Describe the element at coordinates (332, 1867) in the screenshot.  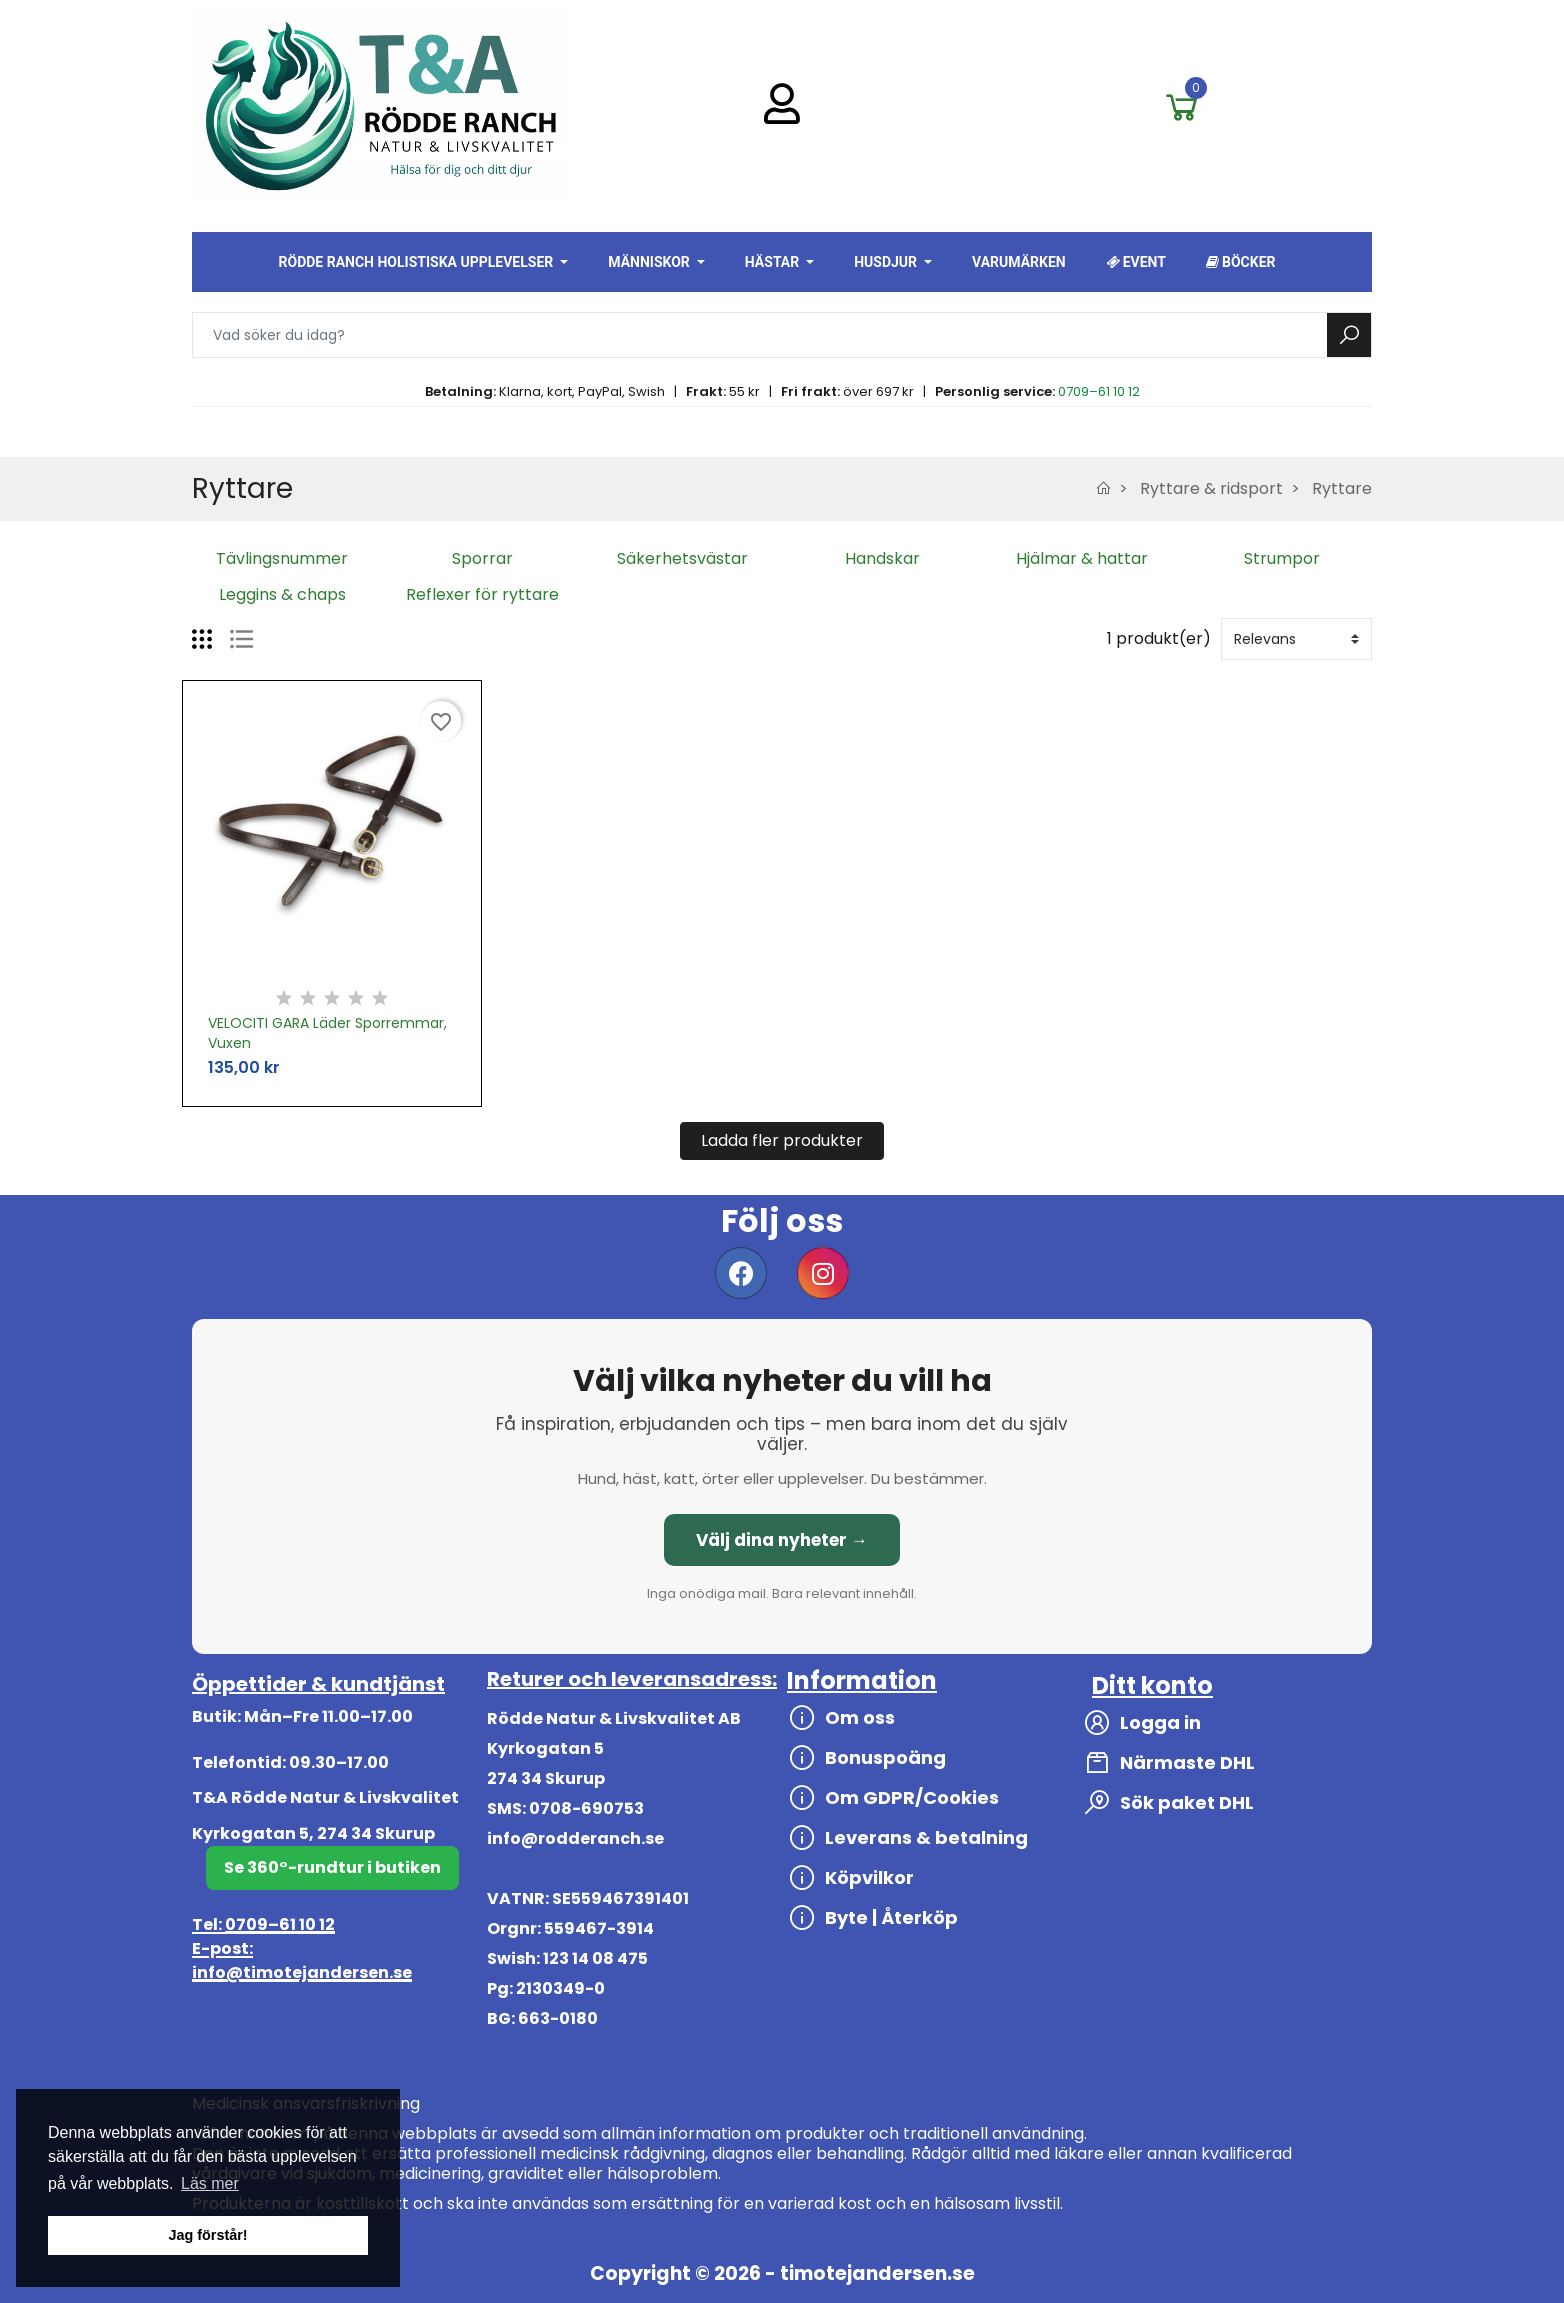
I see `Se 360°-rundtur i butiken` at that location.